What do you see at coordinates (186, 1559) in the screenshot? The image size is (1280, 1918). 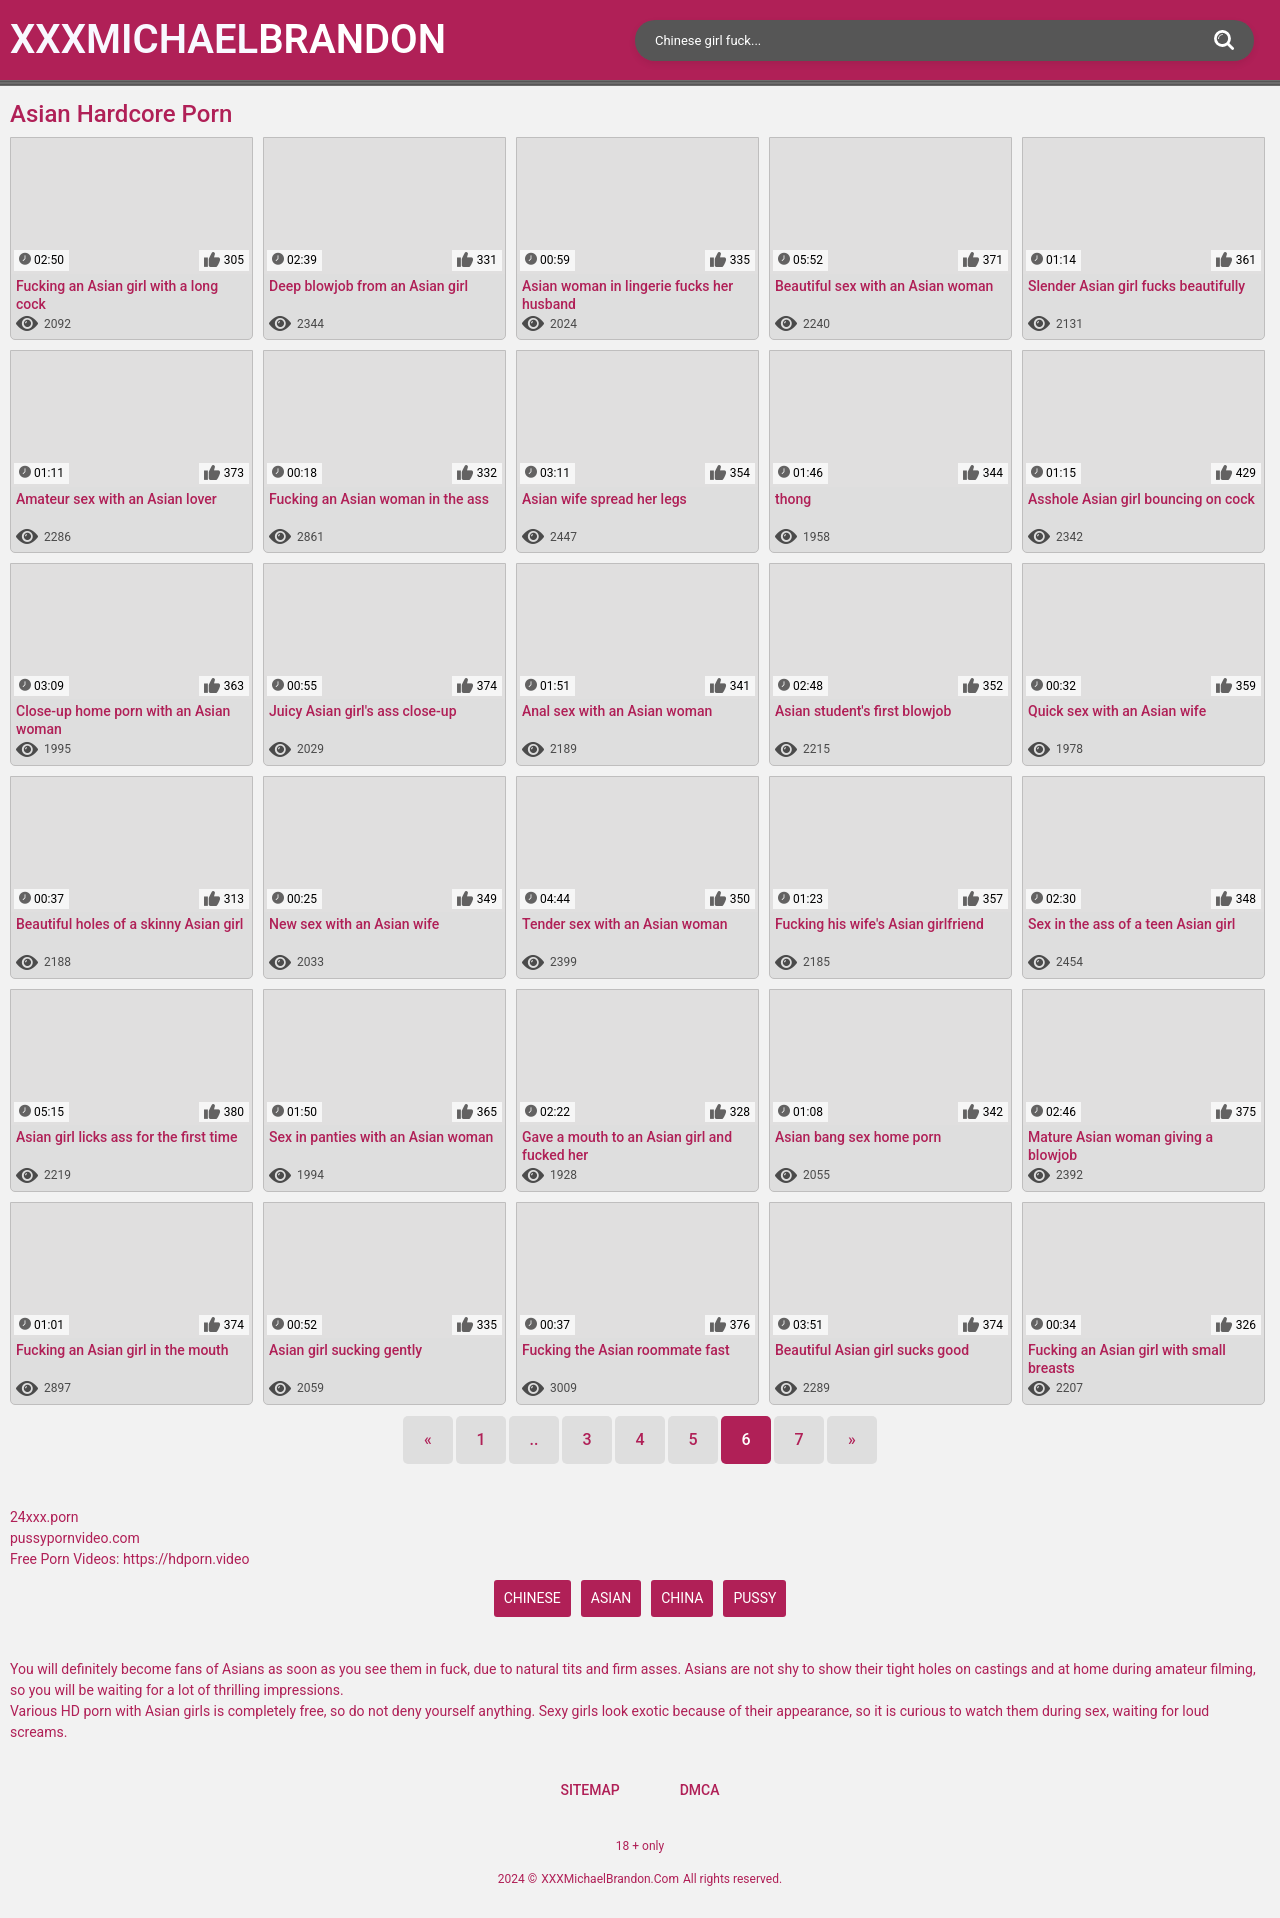 I see `https://hdporn.video` at bounding box center [186, 1559].